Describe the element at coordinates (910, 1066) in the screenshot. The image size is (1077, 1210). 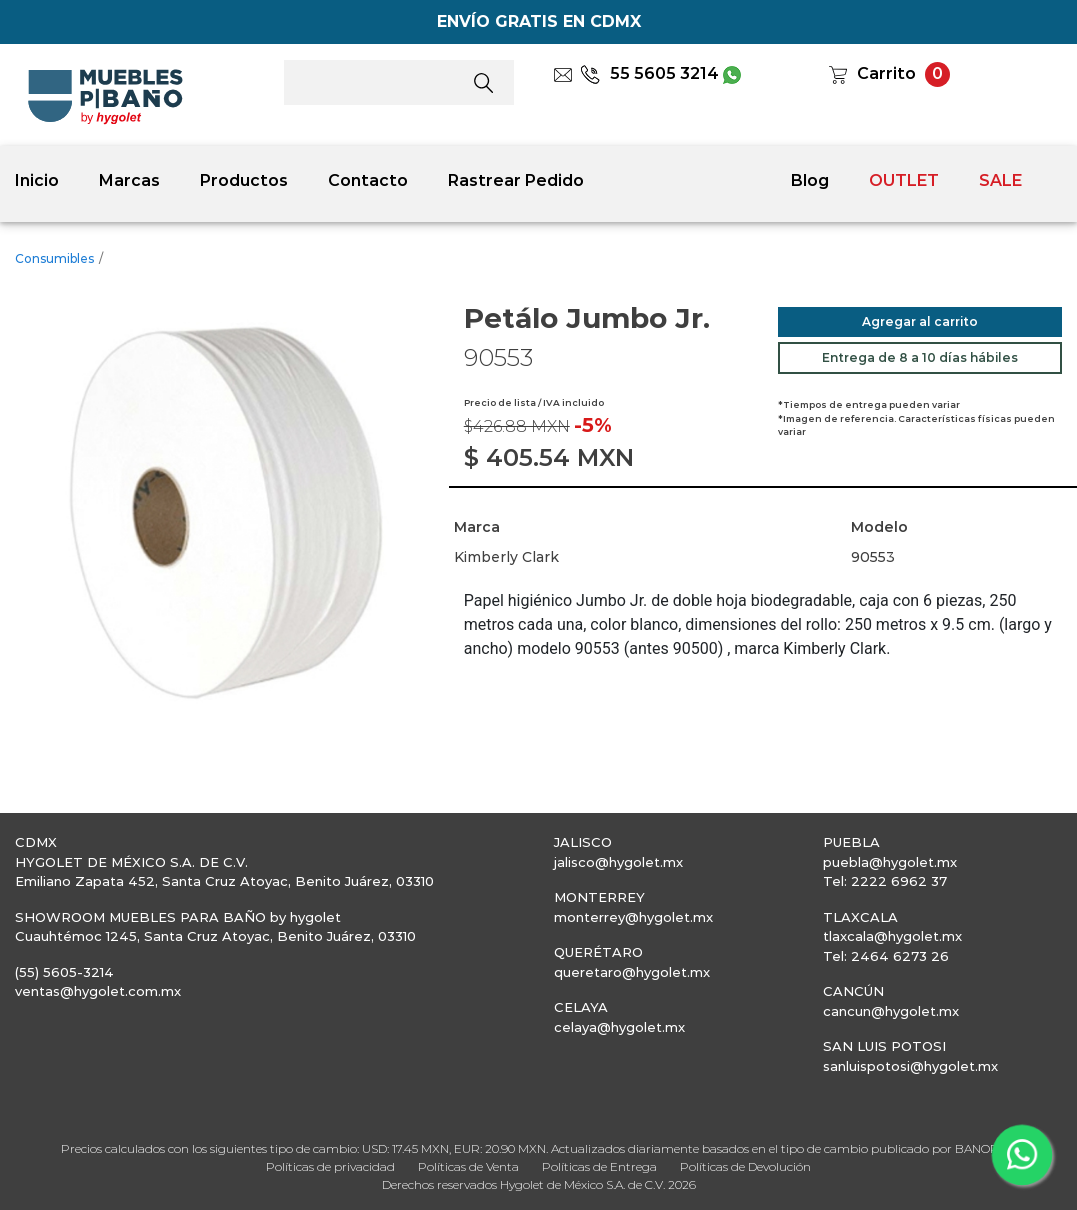
I see `sanluispotosi@hygolet.mx` at that location.